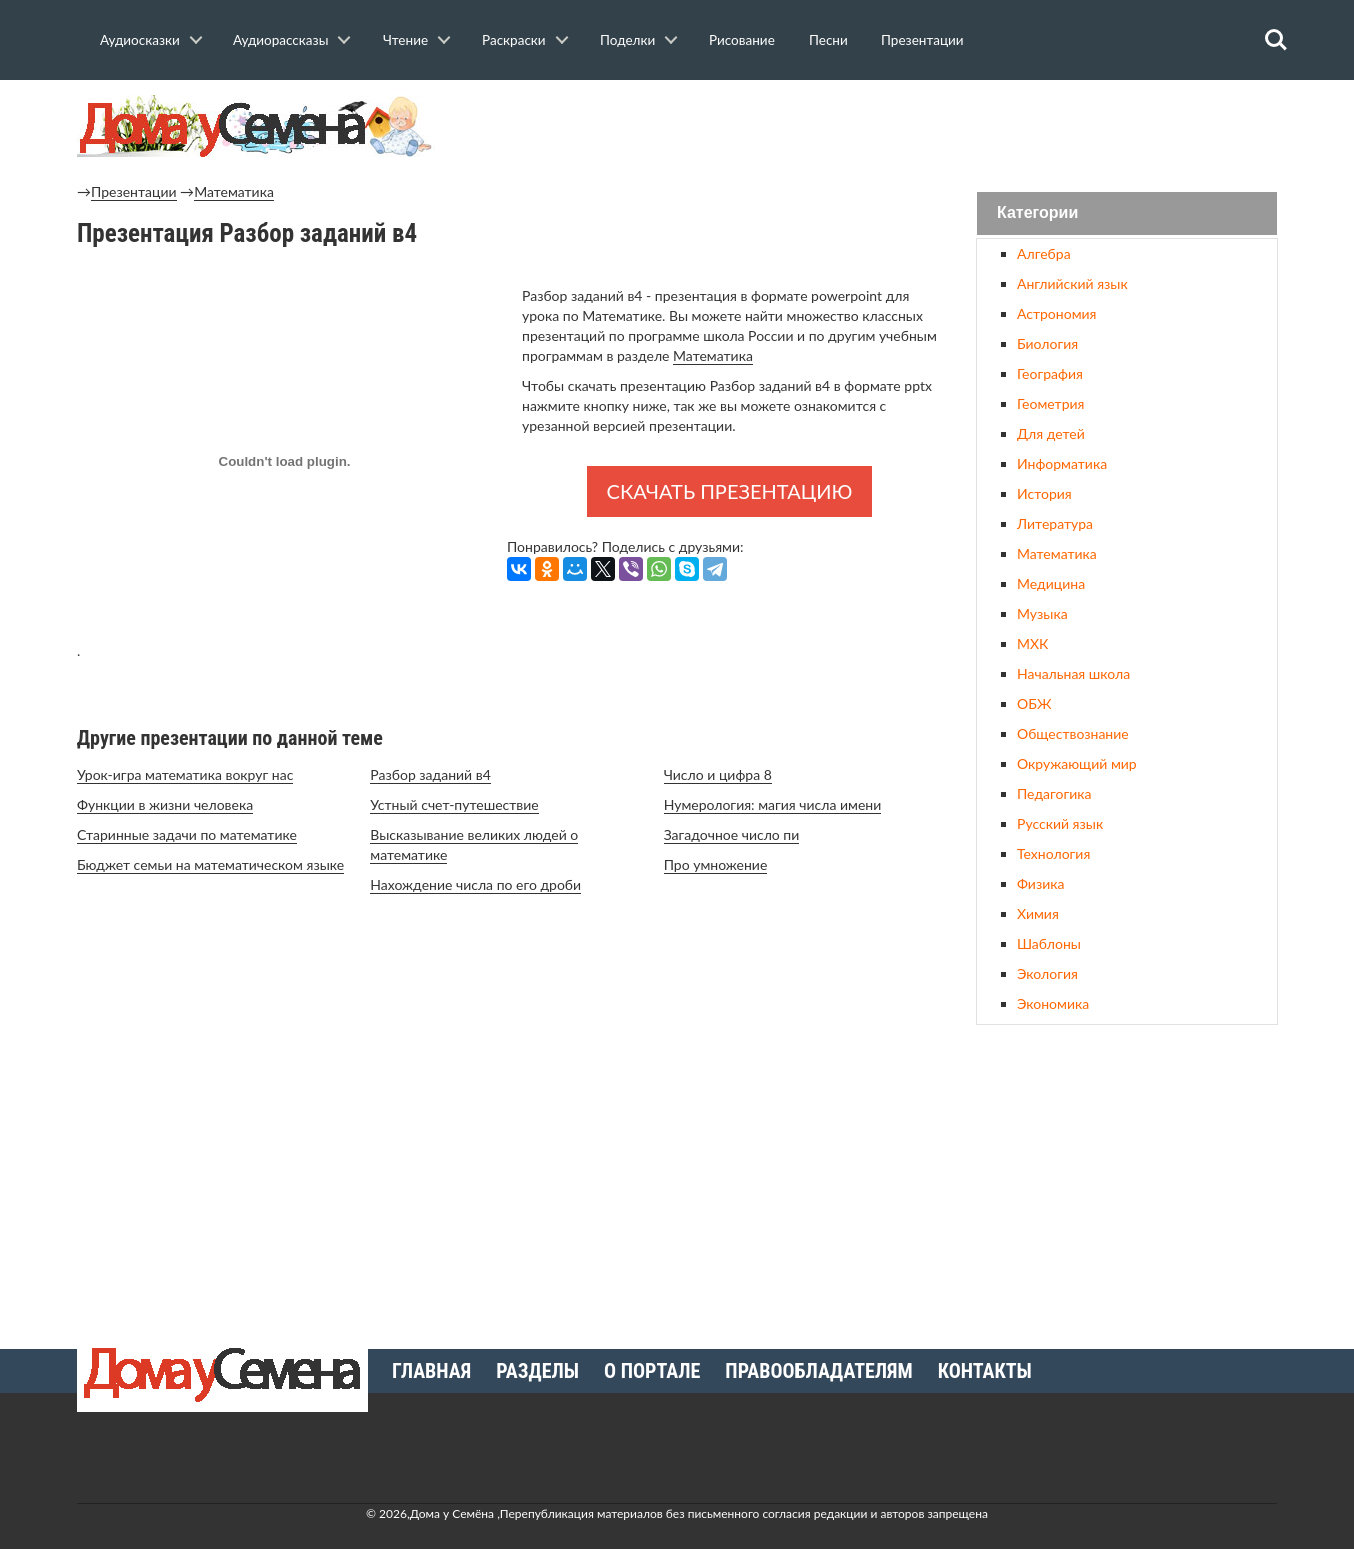 This screenshot has width=1354, height=1549. Describe the element at coordinates (185, 774) in the screenshot. I see `Урок-игра математика вокруг нас` at that location.